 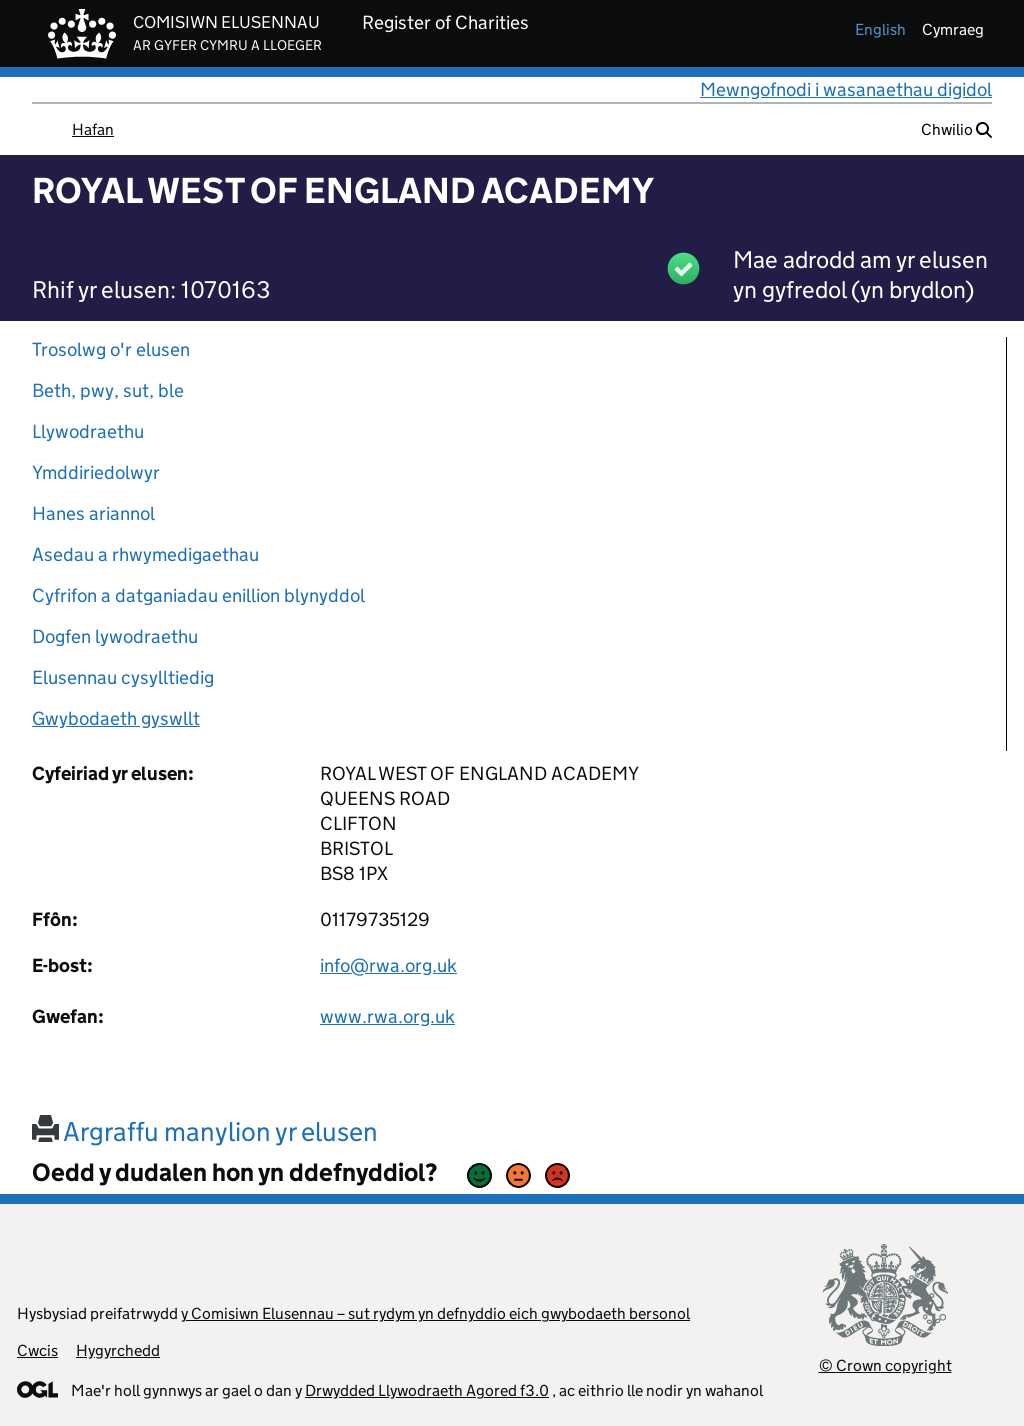 I want to click on Trosolwg o'r elusen, so click(x=111, y=349).